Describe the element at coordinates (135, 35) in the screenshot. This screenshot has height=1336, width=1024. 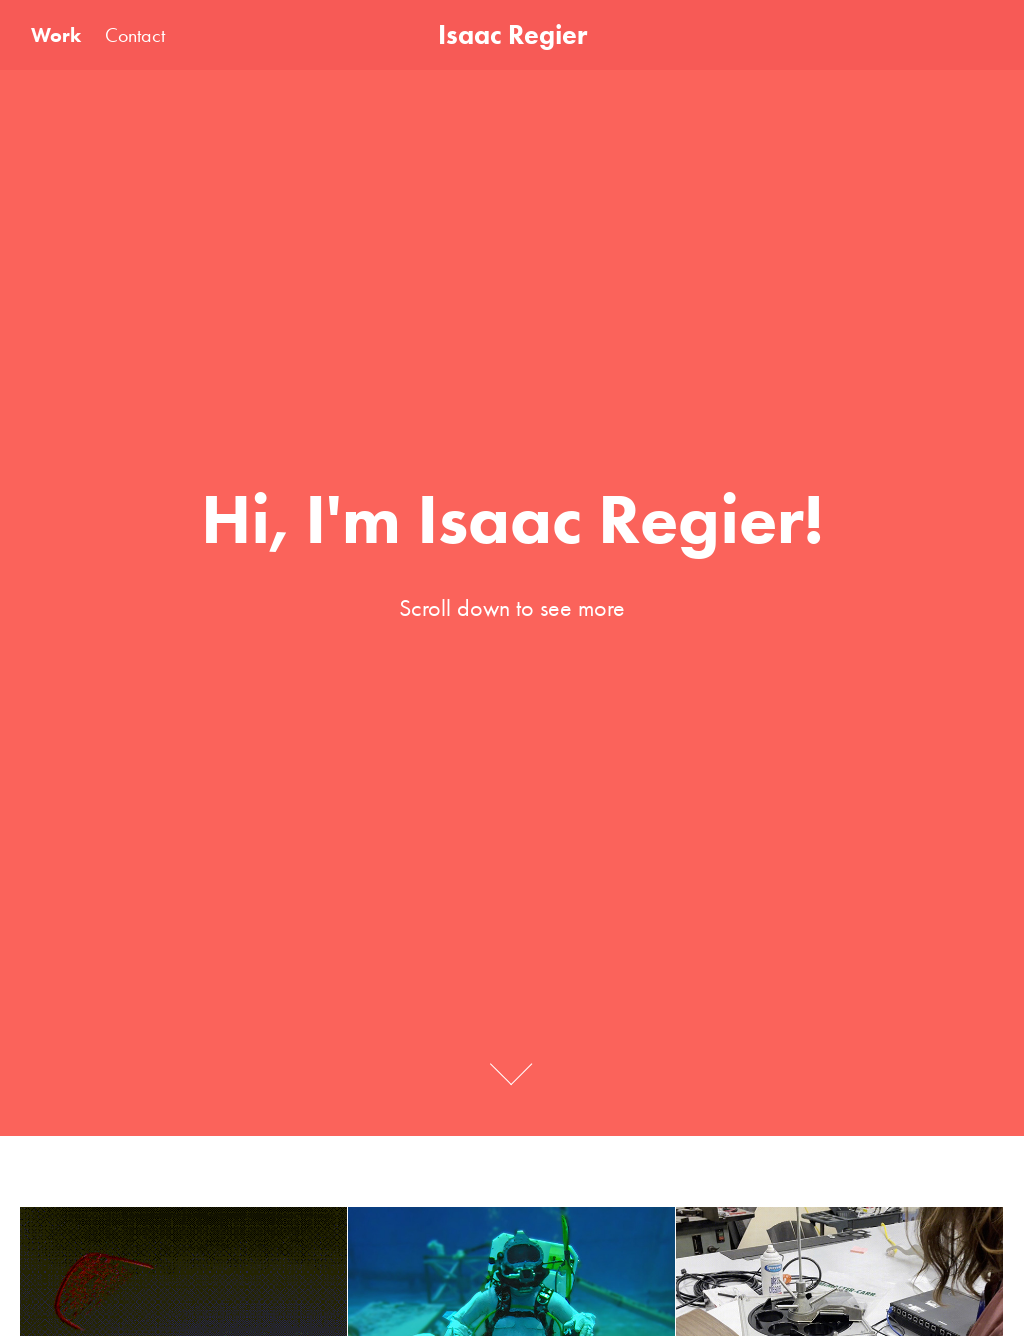
I see `Contact` at that location.